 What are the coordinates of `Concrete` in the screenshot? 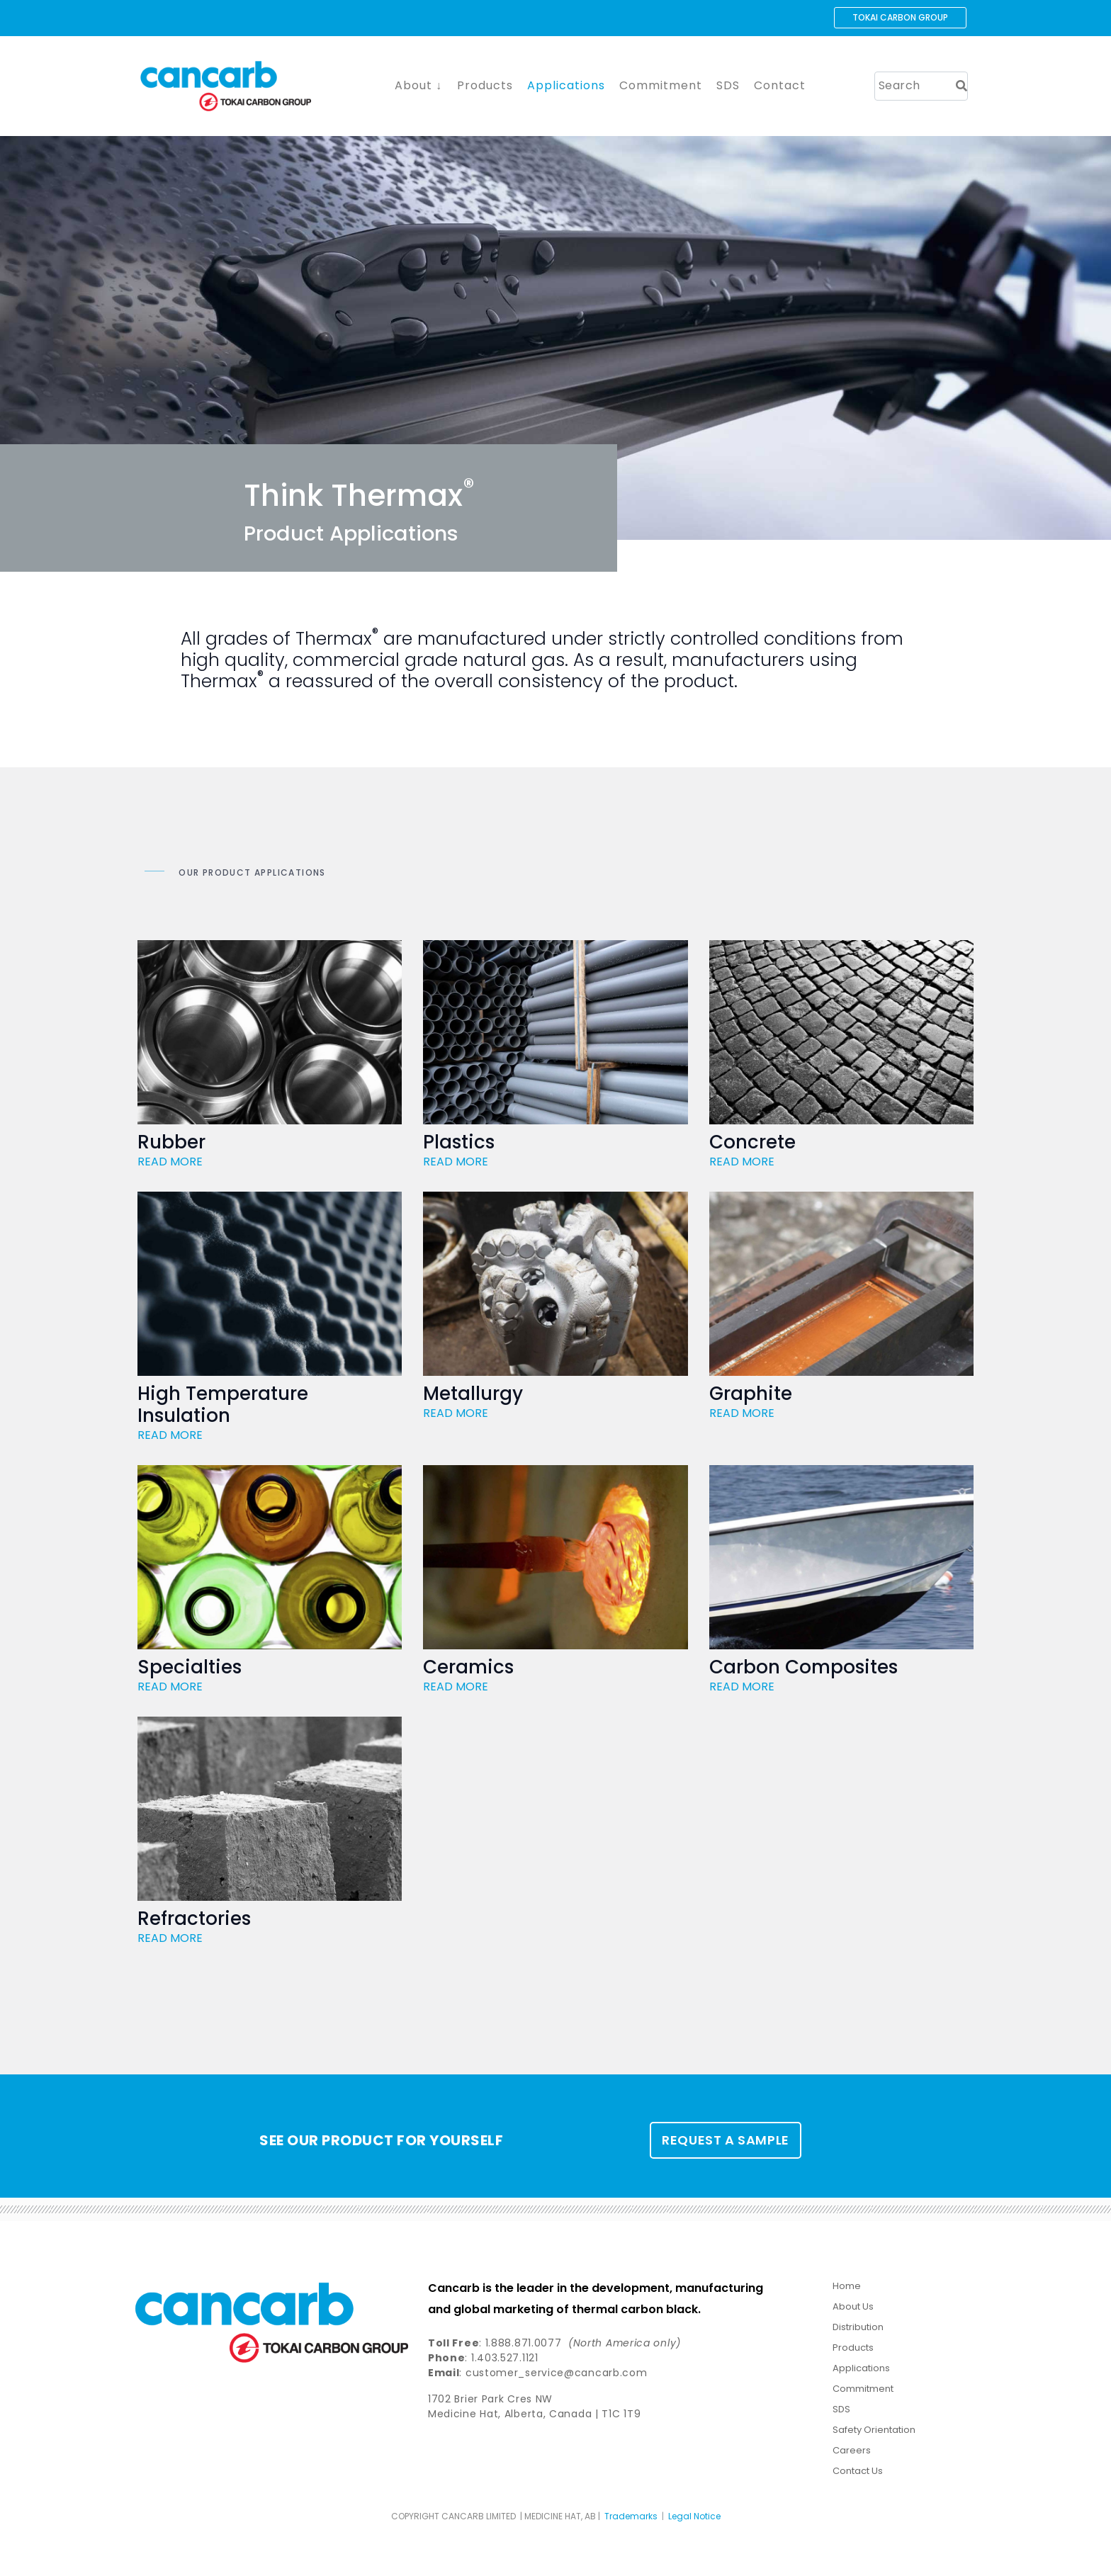 It's located at (752, 1143).